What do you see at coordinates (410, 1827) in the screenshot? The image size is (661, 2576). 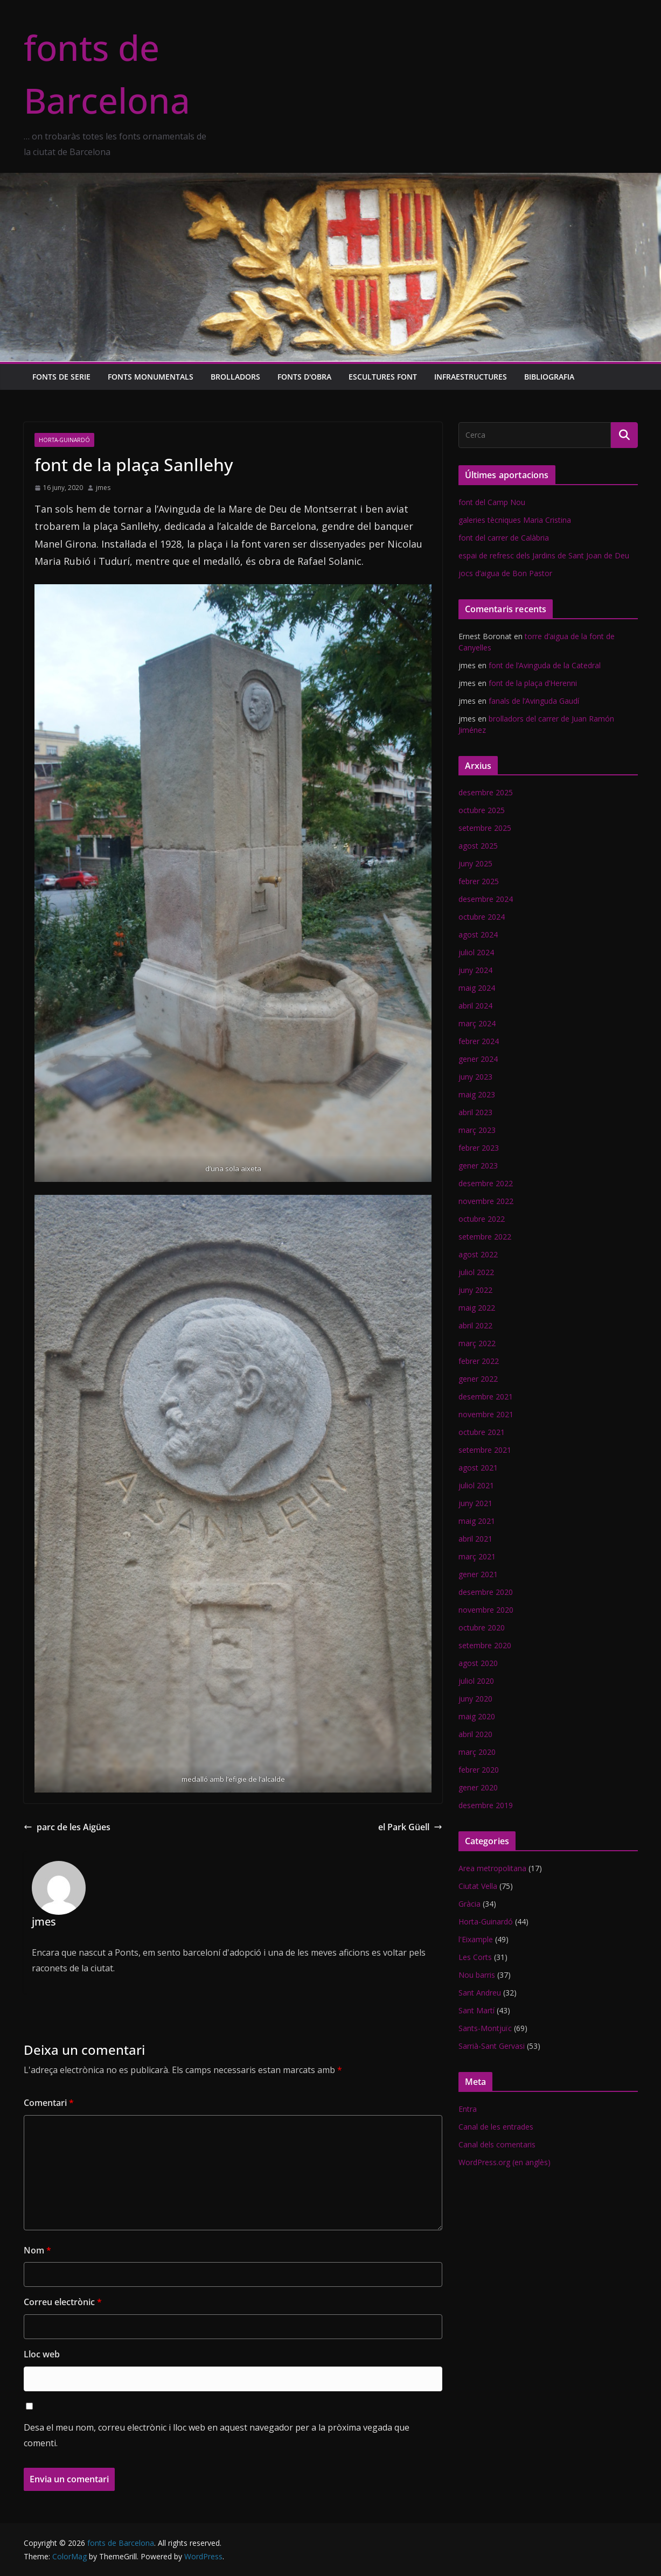 I see `el Park Güell` at bounding box center [410, 1827].